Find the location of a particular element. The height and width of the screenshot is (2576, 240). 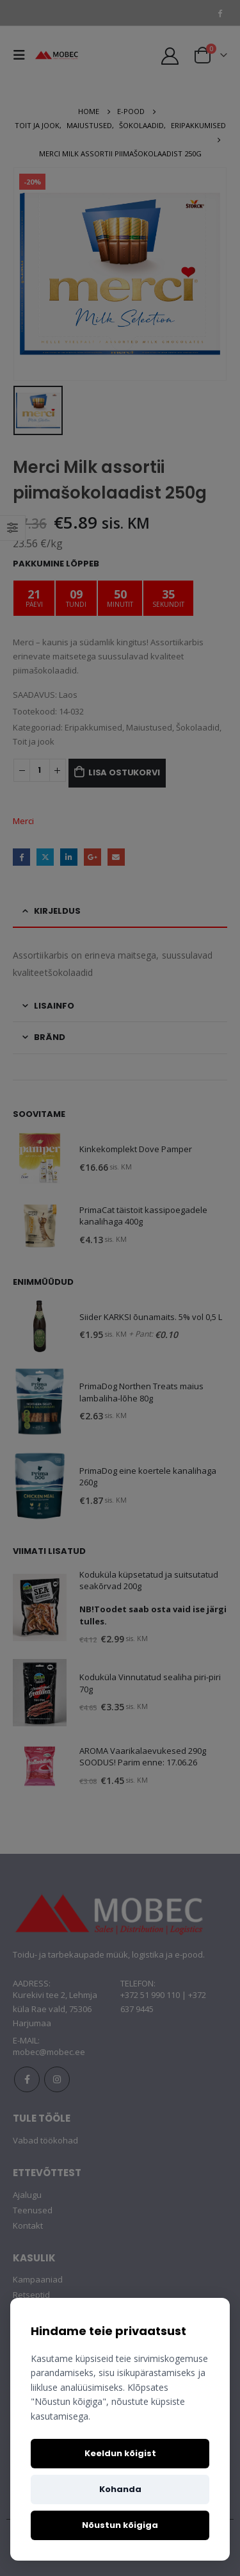

Nõustun kõigiga is located at coordinates (120, 2525).